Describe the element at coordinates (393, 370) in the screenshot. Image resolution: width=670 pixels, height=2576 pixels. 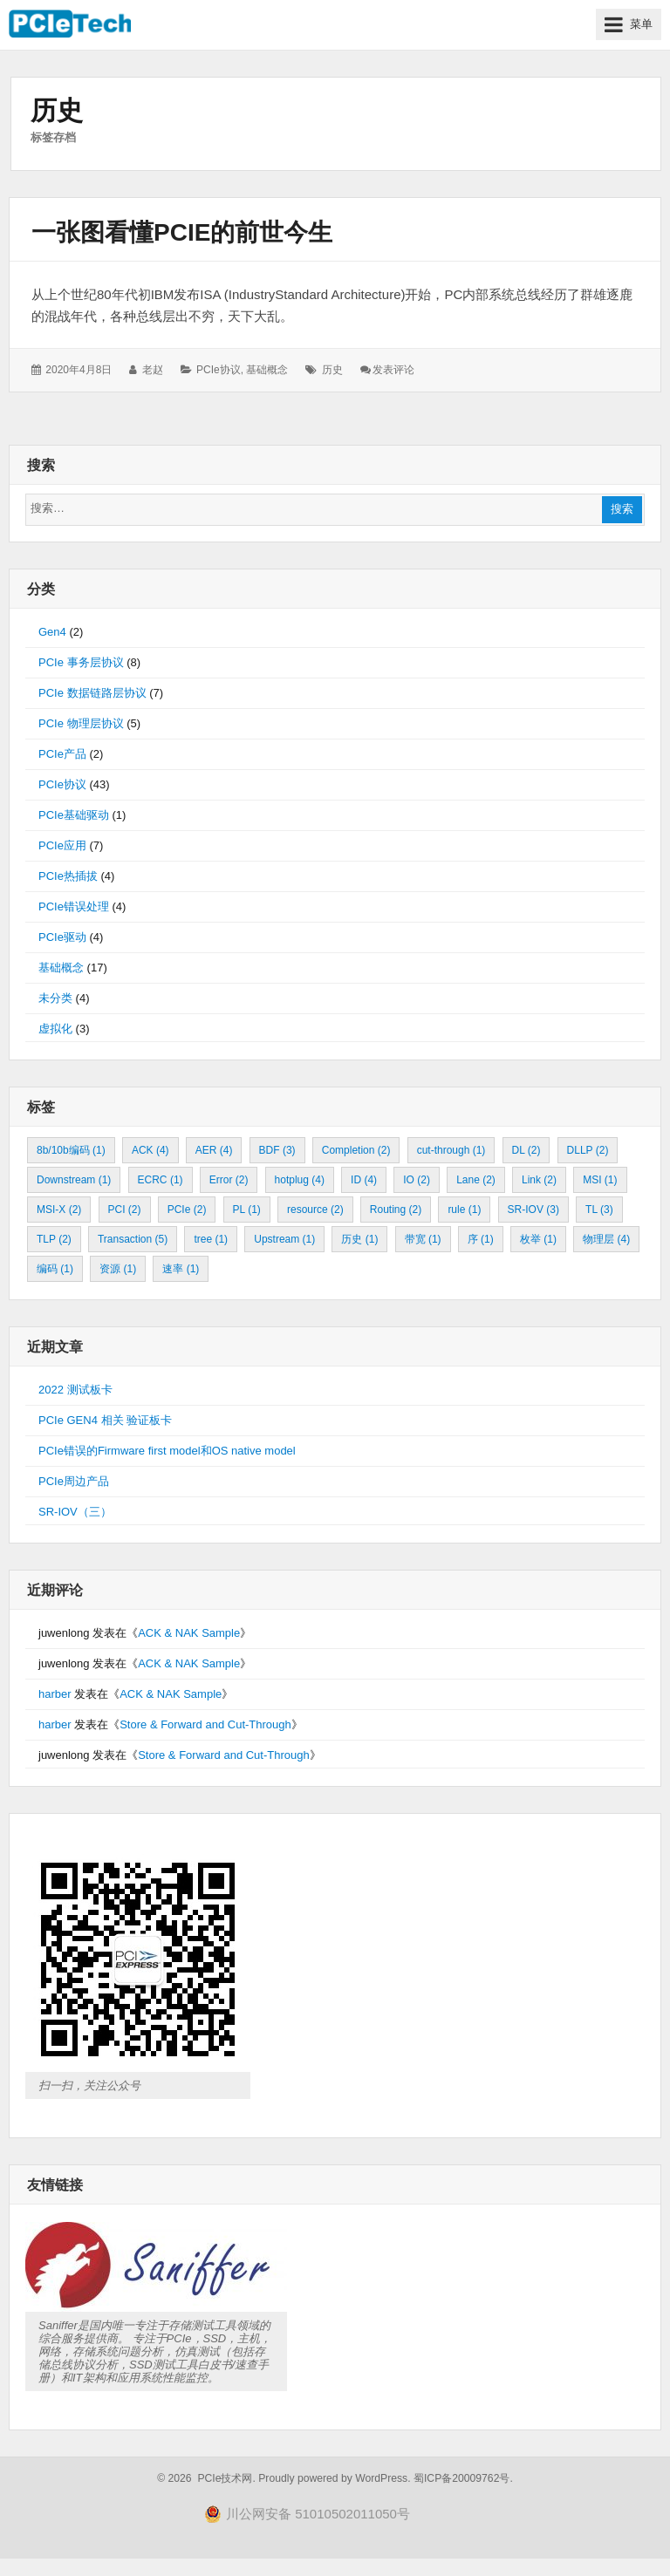
I see `发表评论` at that location.